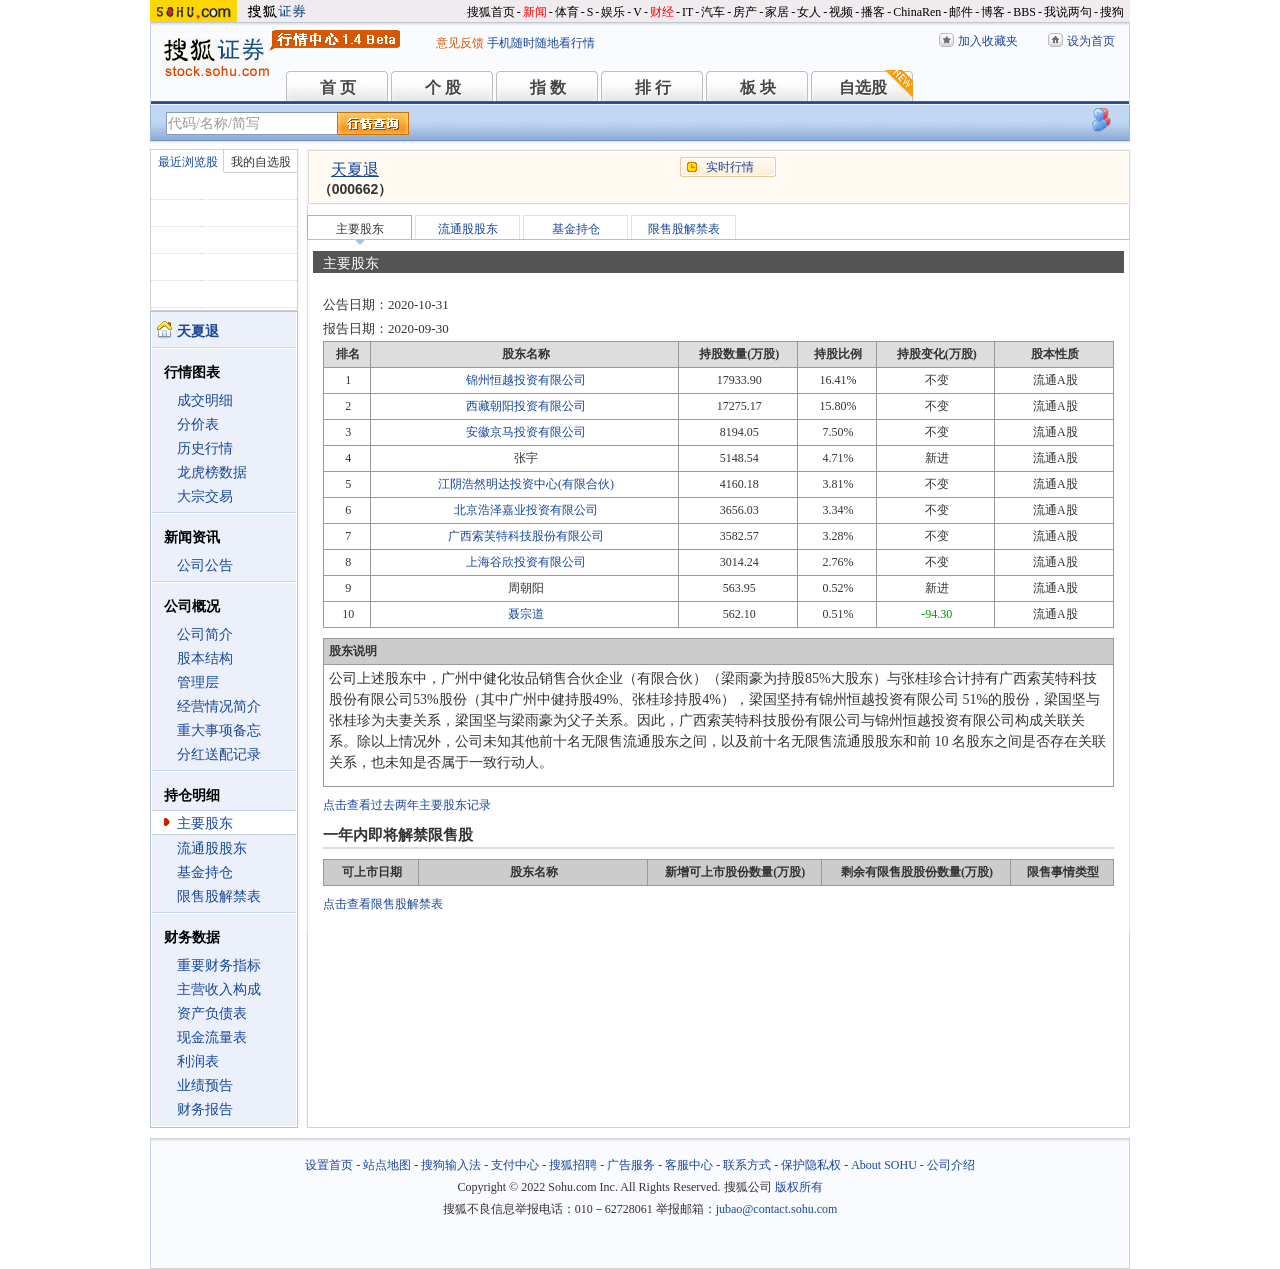 Image resolution: width=1280 pixels, height=1269 pixels. Describe the element at coordinates (212, 472) in the screenshot. I see `龙虎榜数据` at that location.